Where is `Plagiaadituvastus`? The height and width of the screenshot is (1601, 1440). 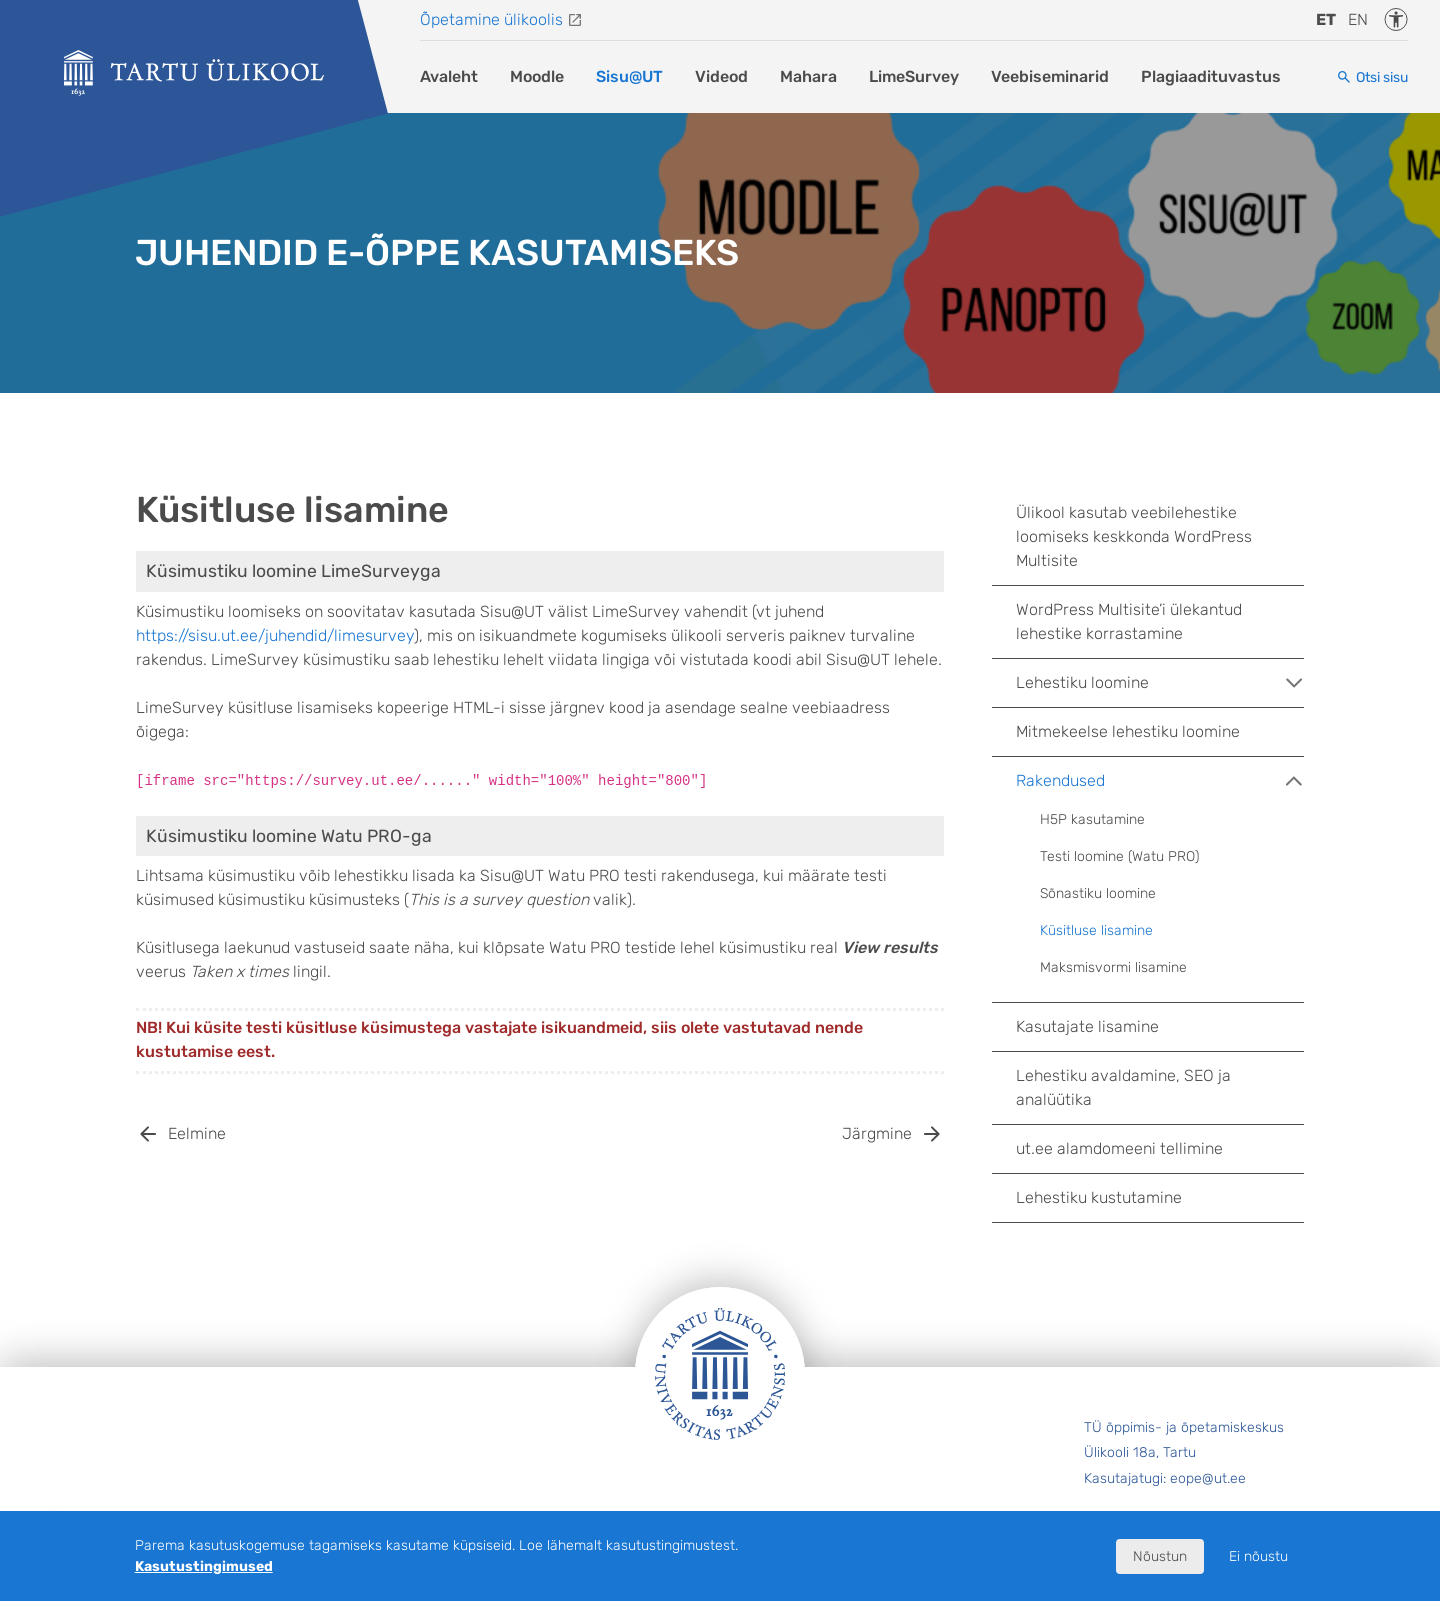 Plagiaadituvastus is located at coordinates (1211, 76).